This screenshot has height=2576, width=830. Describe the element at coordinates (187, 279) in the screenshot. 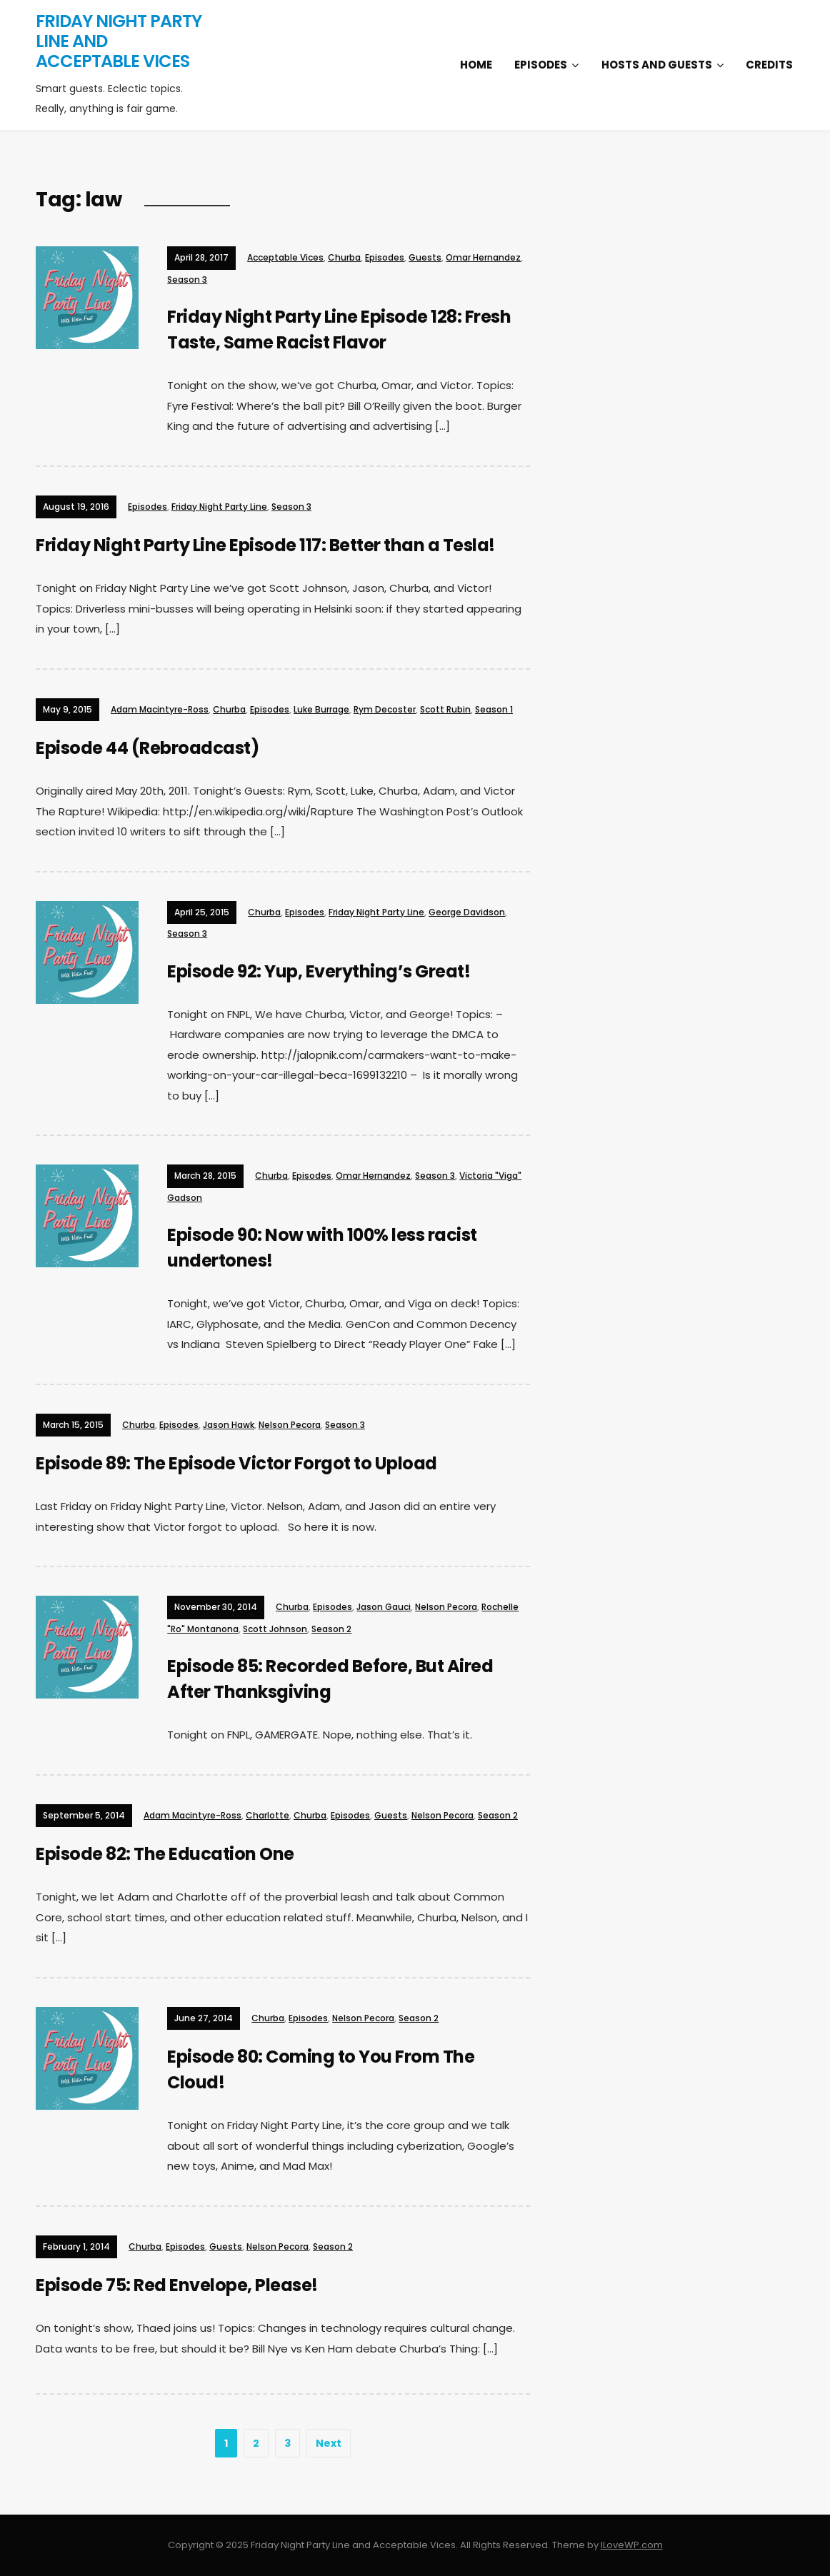

I see `Season 3` at that location.